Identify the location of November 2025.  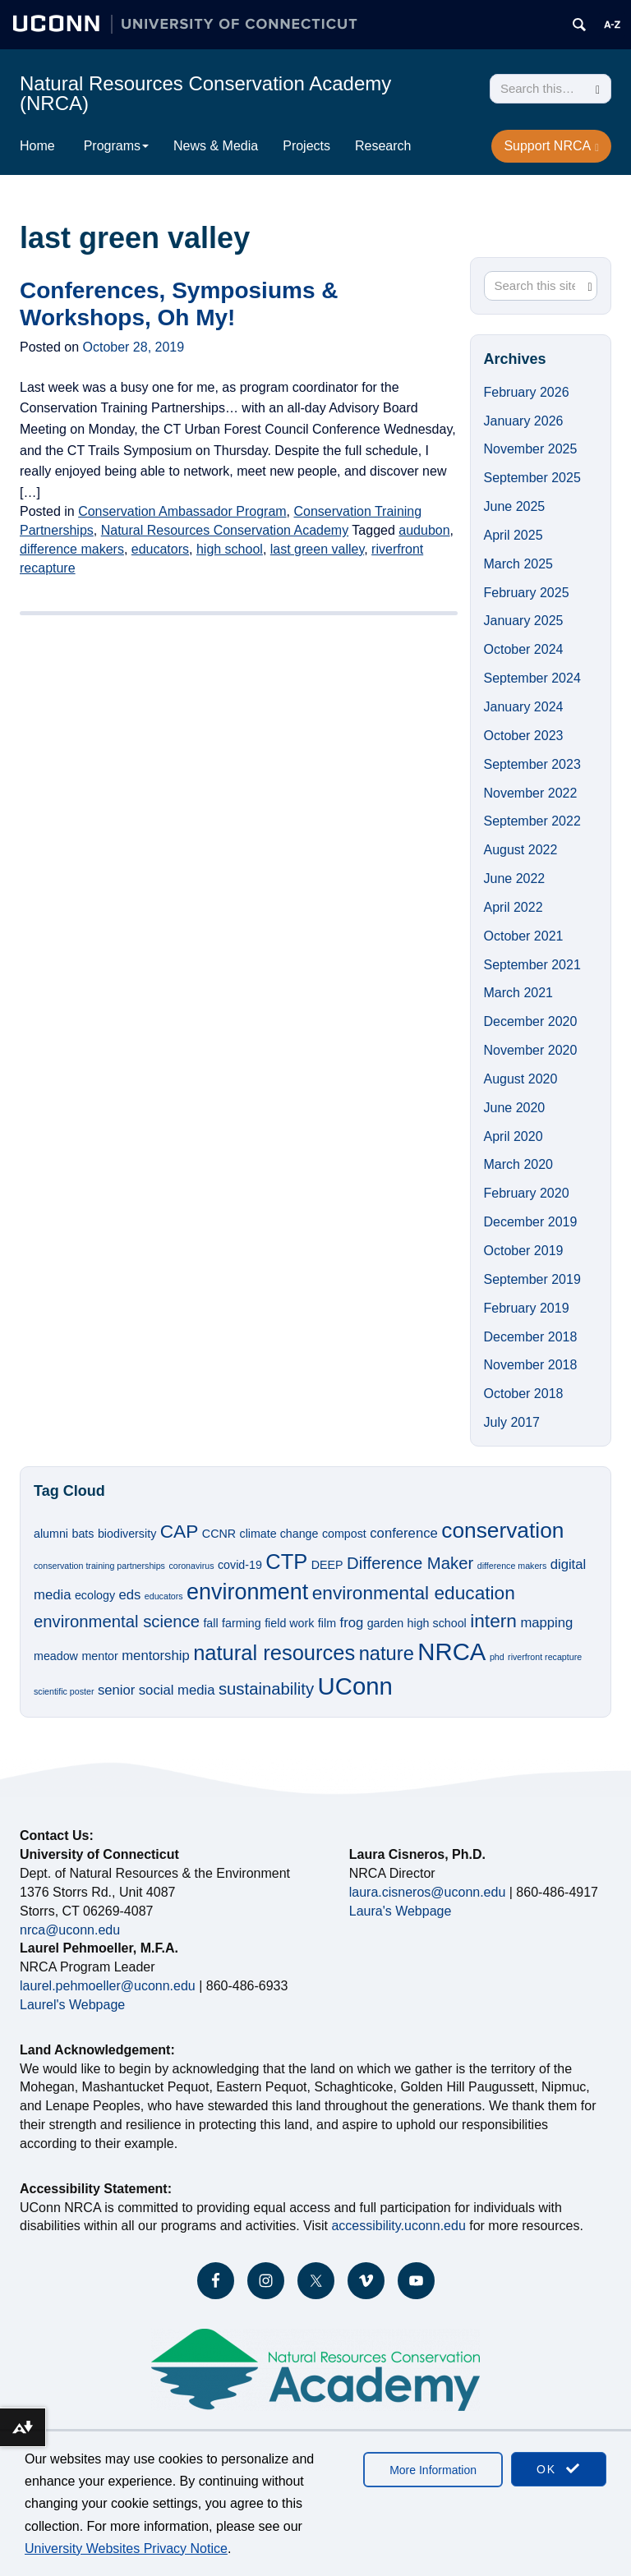
(531, 449).